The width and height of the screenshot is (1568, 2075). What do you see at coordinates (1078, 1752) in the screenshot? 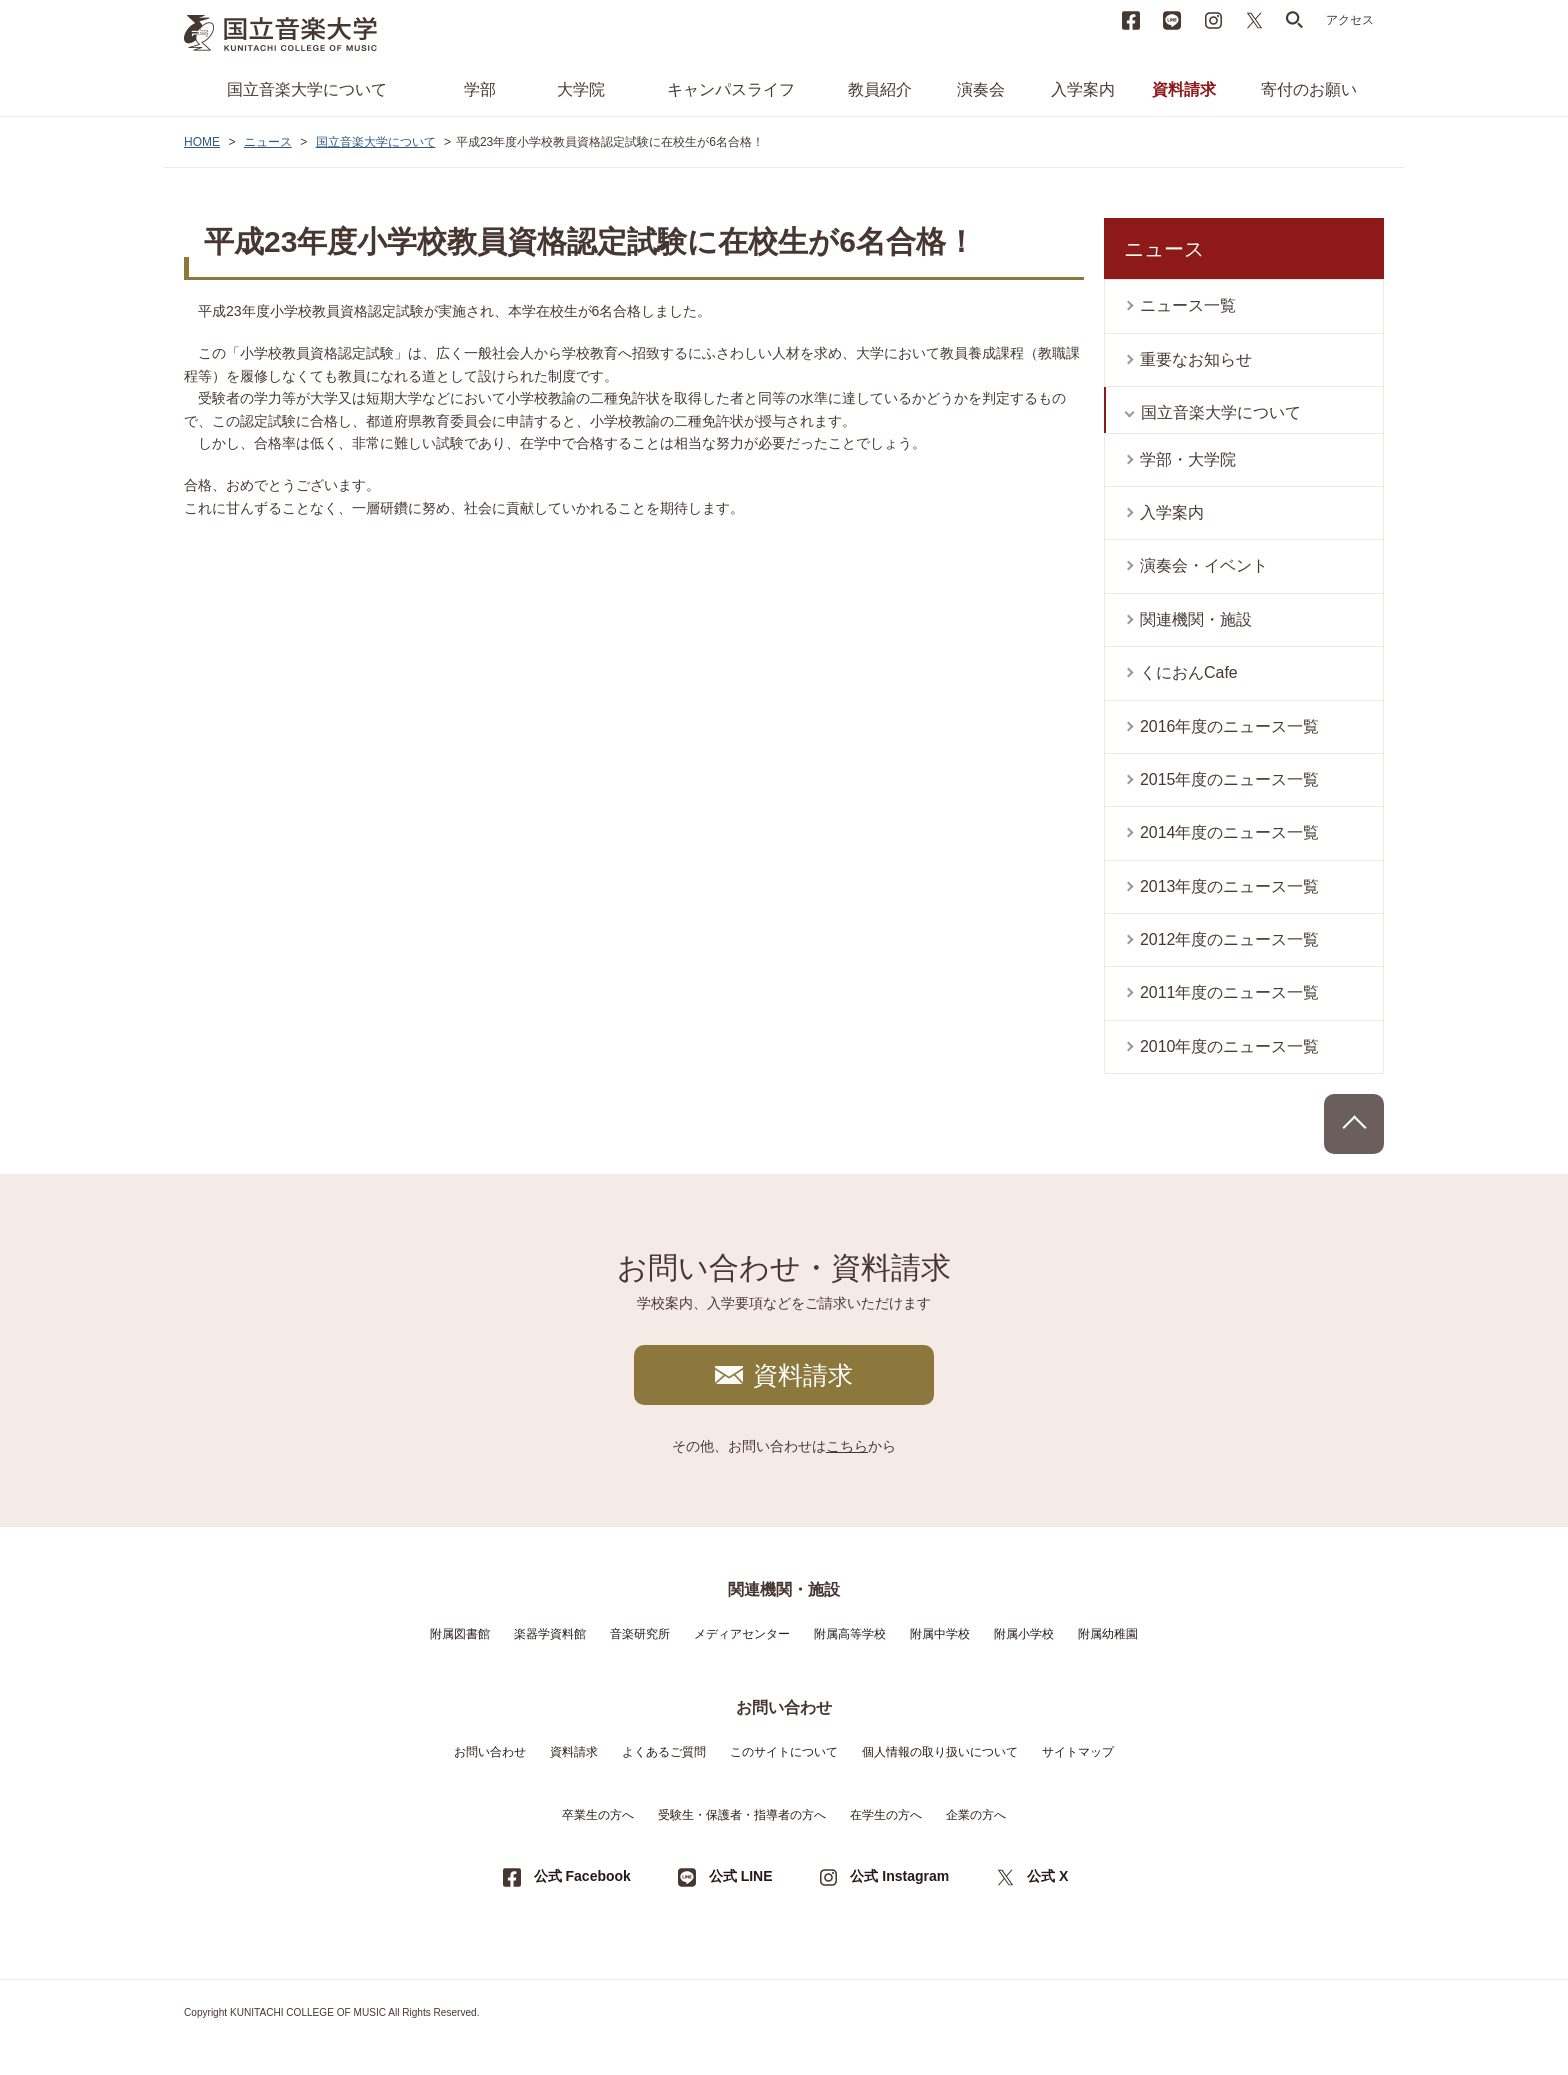
I see `サイトマップ` at bounding box center [1078, 1752].